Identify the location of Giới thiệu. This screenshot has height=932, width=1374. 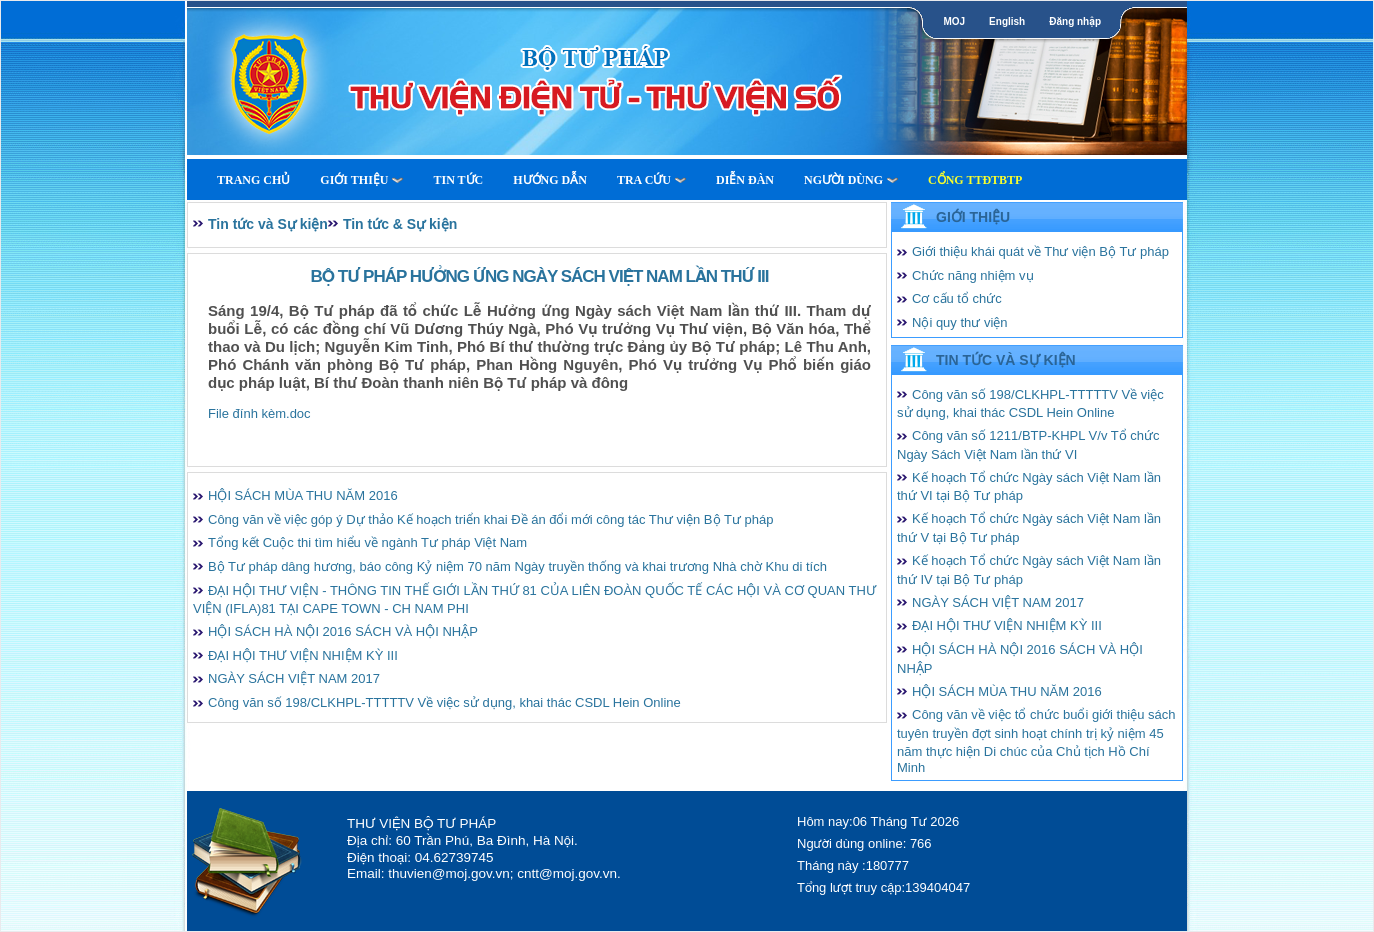
(361, 180).